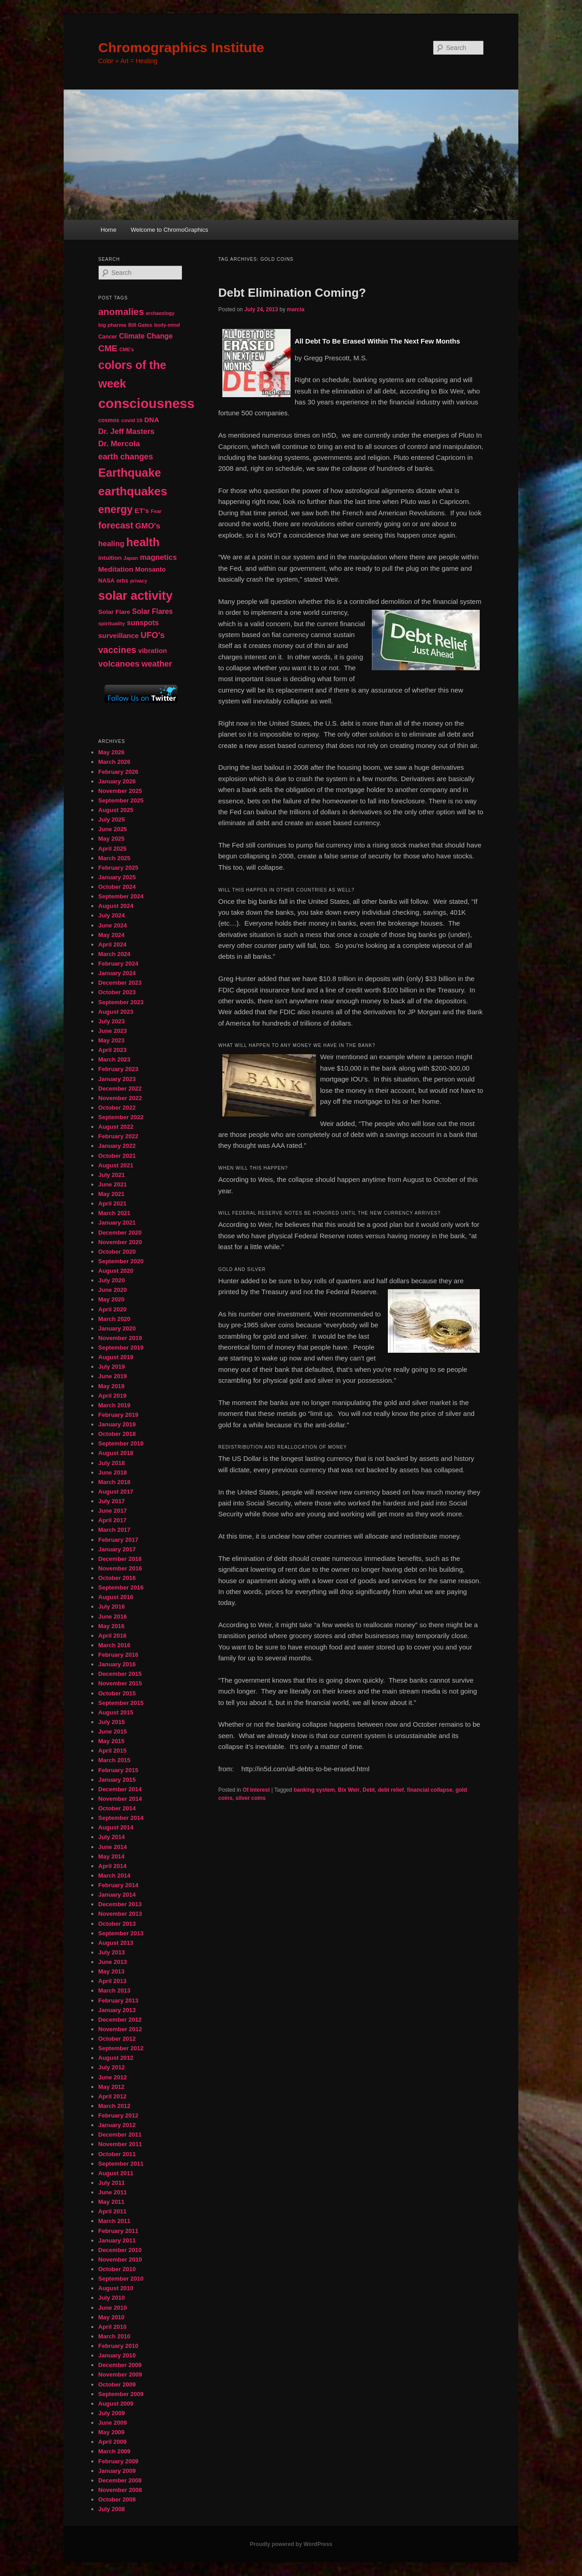 The height and width of the screenshot is (2576, 582). I want to click on September 2010, so click(121, 2278).